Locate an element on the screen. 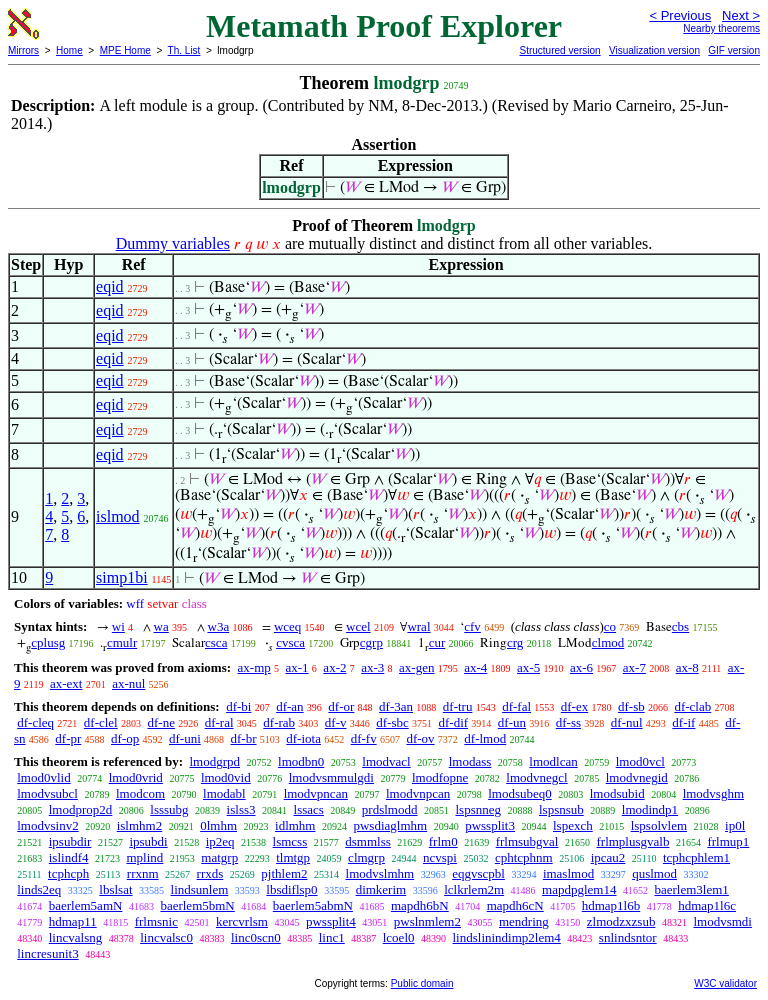 This screenshot has width=768, height=1000. ax-6 is located at coordinates (581, 667).